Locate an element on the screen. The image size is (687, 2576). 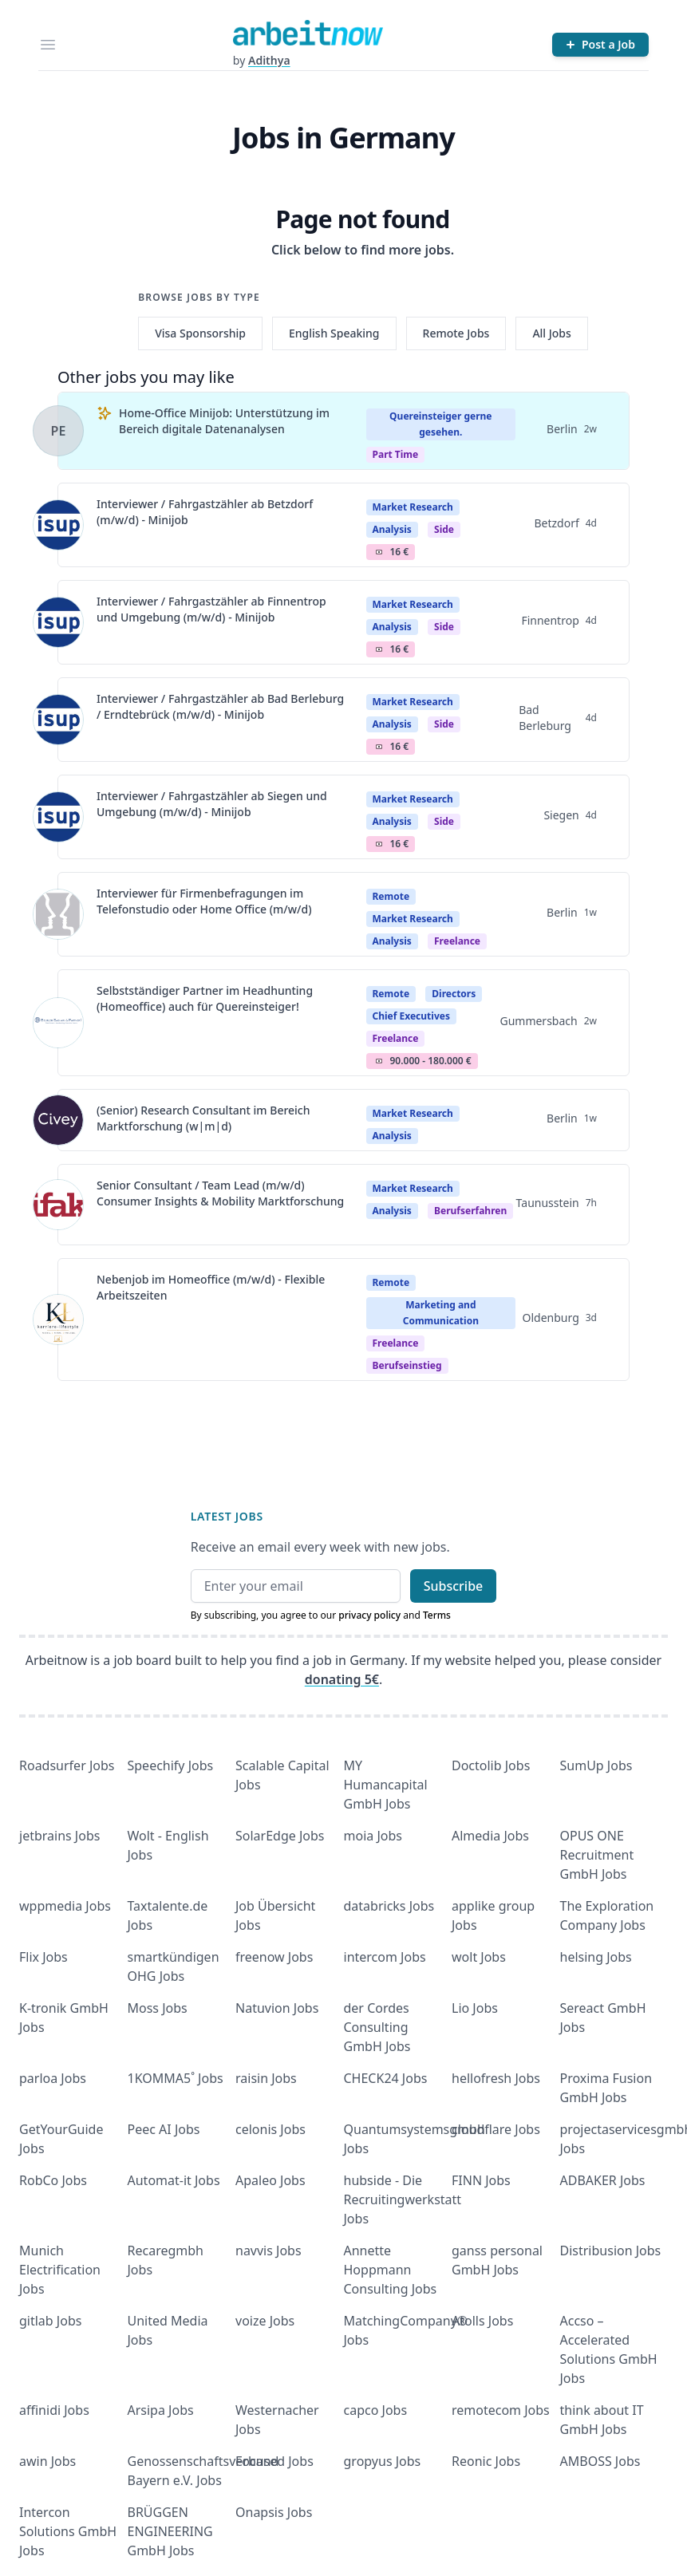
Speechify Jobs is located at coordinates (171, 1765).